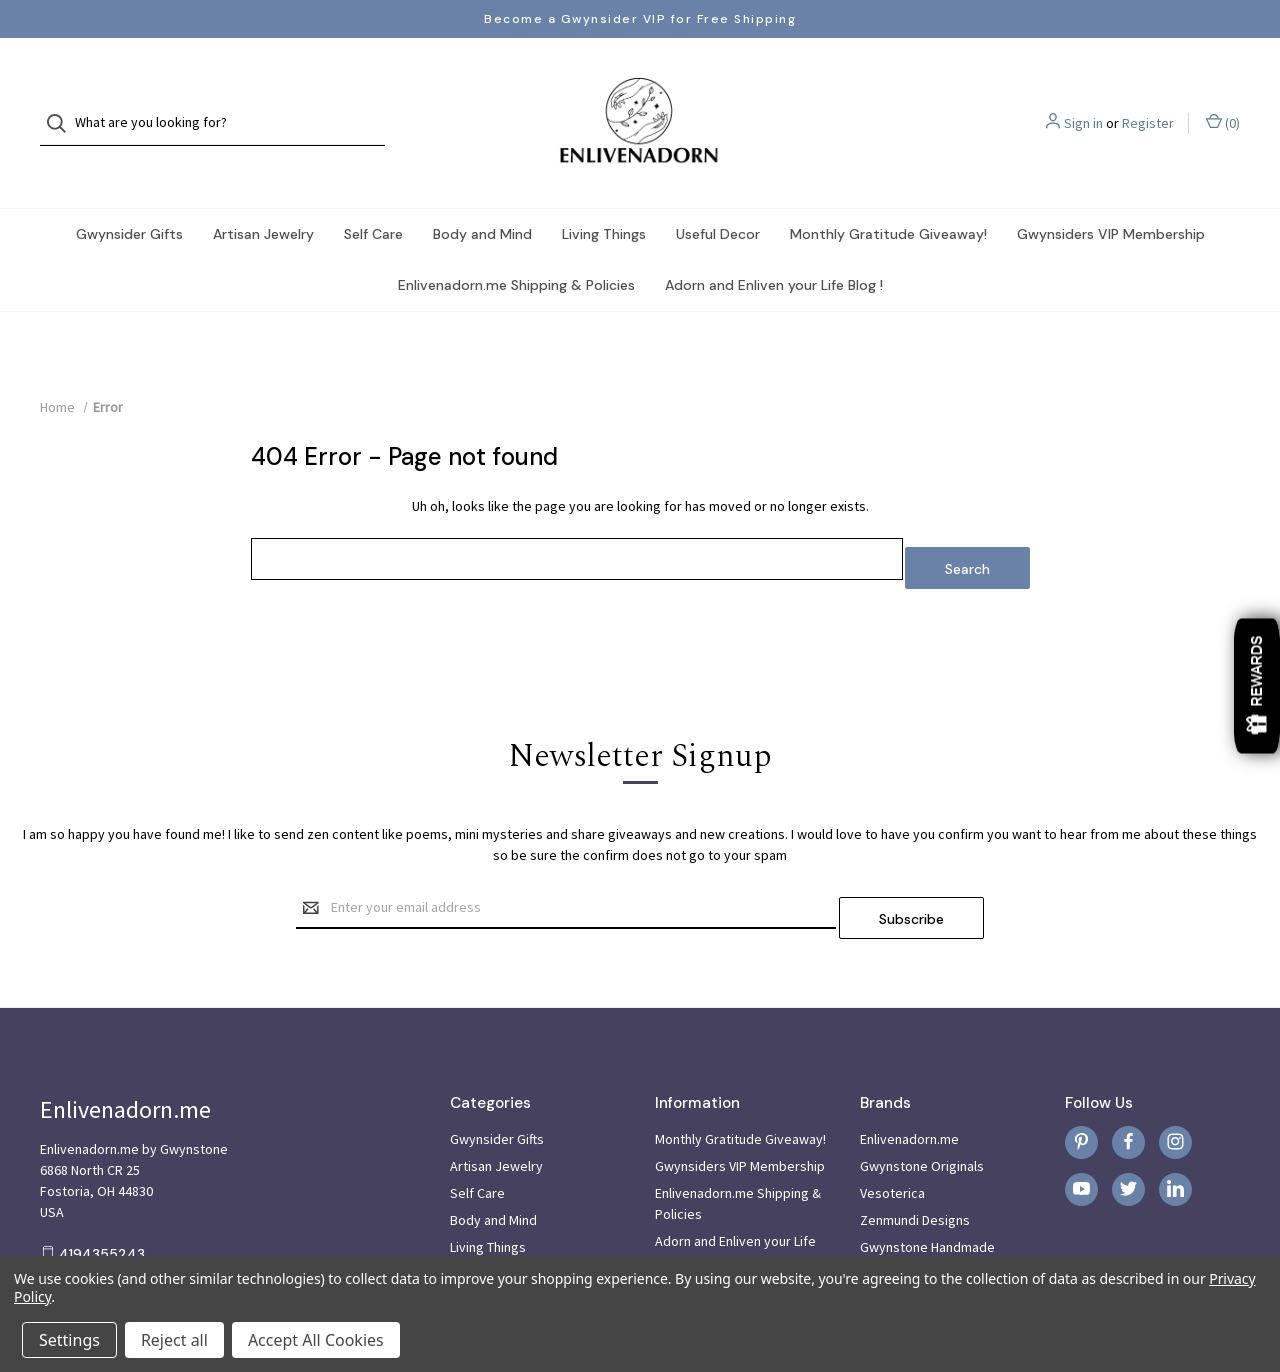 The width and height of the screenshot is (1280, 1372). Describe the element at coordinates (909, 1080) in the screenshot. I see `Enlivenadorn.me` at that location.